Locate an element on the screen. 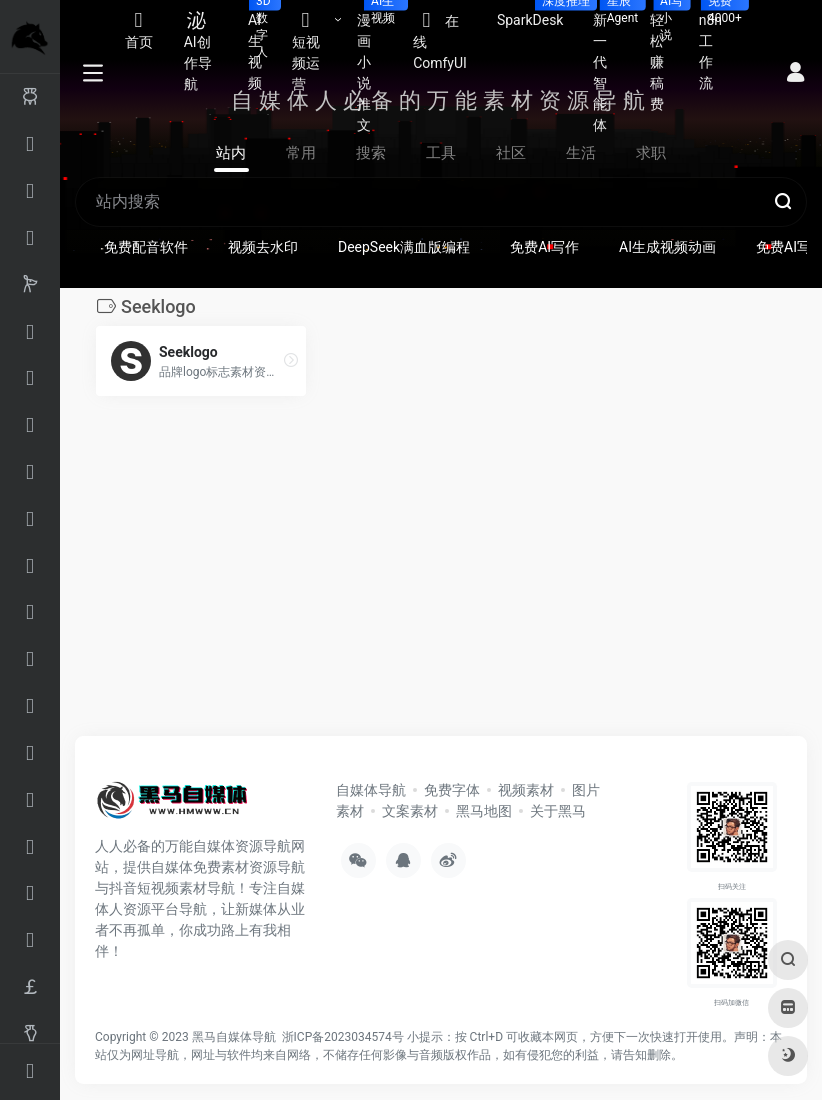 This screenshot has height=1100, width=822. 自媒体导航 is located at coordinates (371, 790).